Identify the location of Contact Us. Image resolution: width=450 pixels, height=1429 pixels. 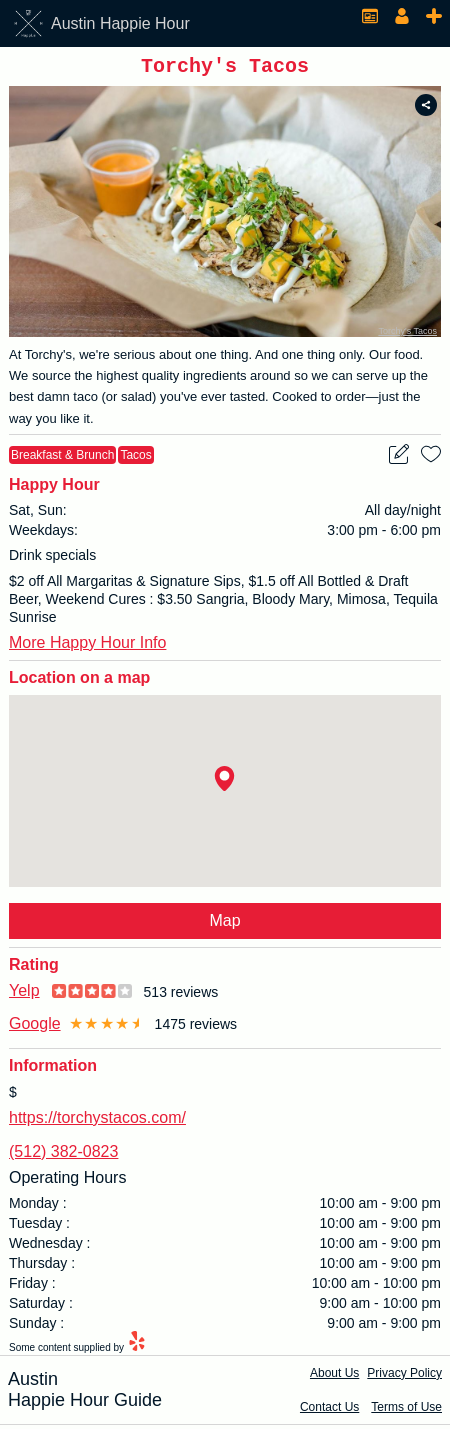
(329, 1411).